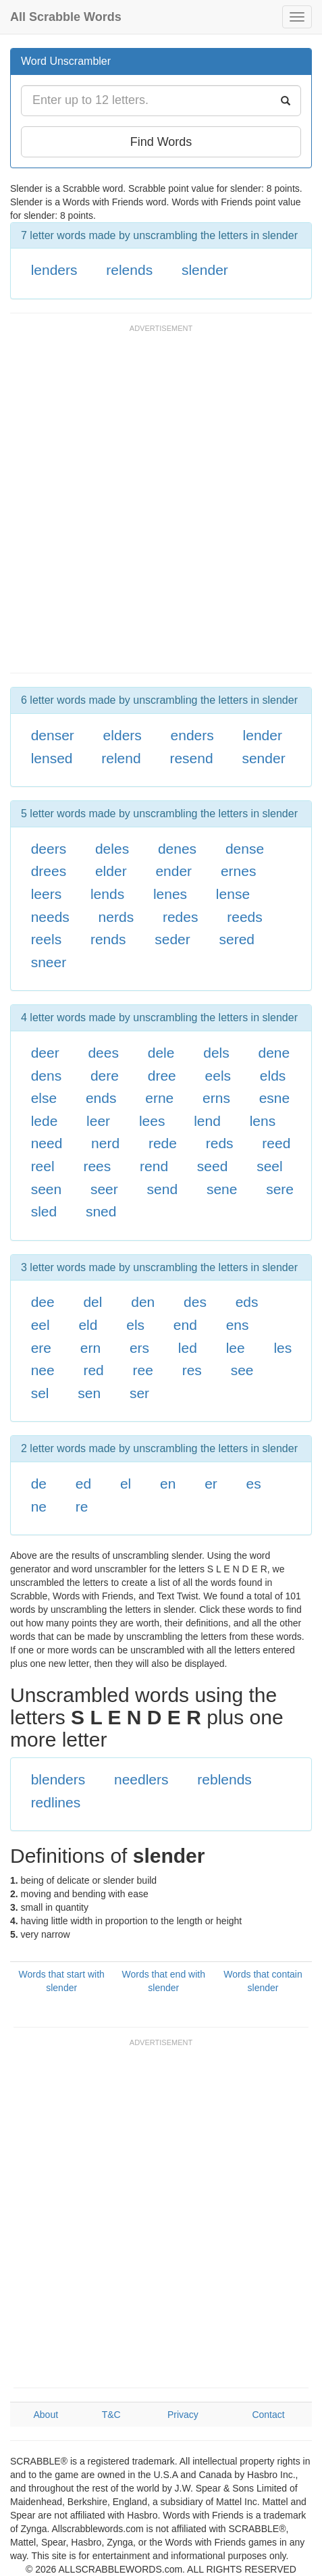 The height and width of the screenshot is (2576, 322). What do you see at coordinates (39, 1483) in the screenshot?
I see `de` at bounding box center [39, 1483].